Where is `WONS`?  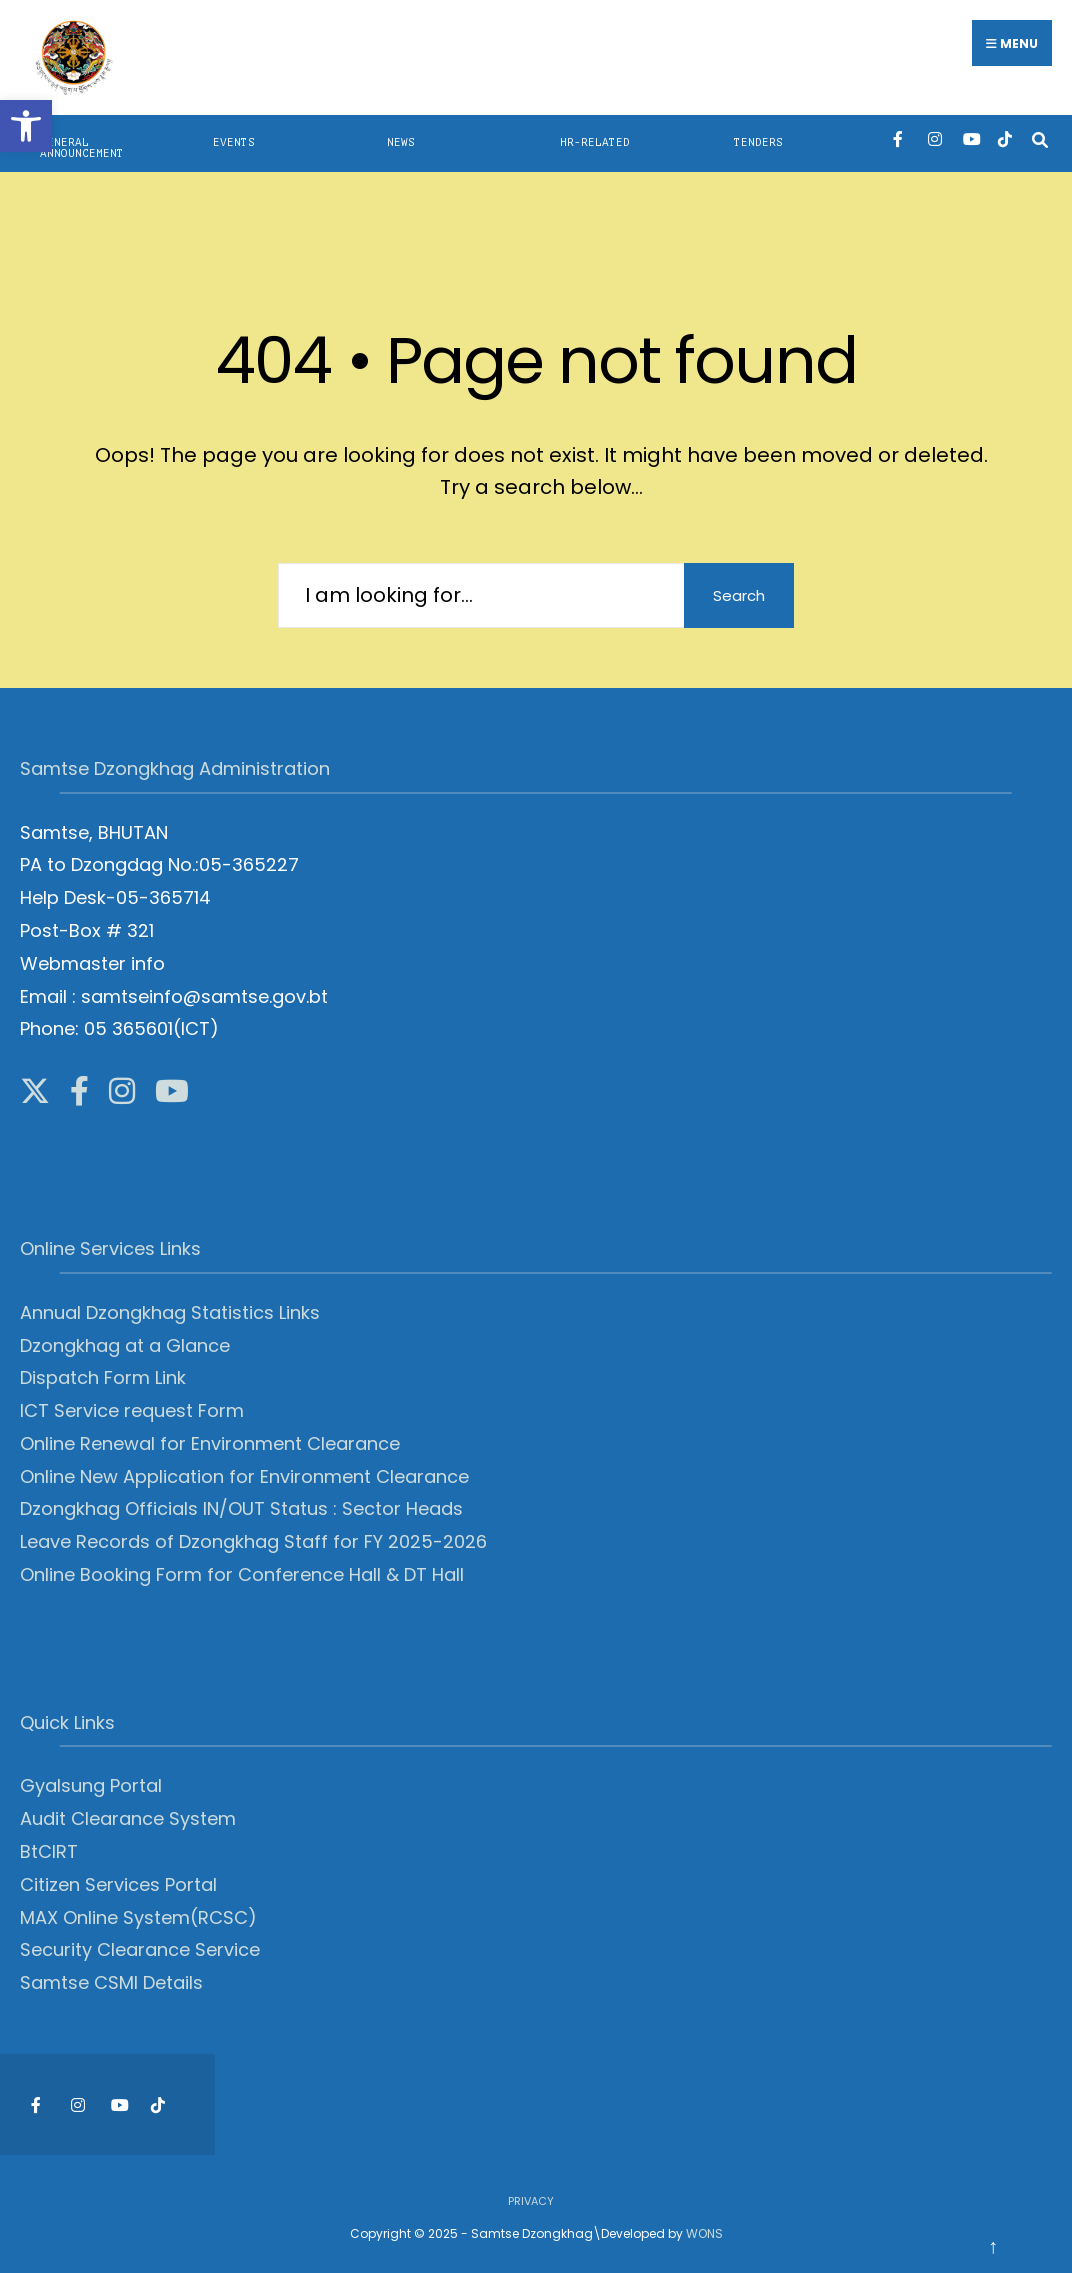 WONS is located at coordinates (704, 2233).